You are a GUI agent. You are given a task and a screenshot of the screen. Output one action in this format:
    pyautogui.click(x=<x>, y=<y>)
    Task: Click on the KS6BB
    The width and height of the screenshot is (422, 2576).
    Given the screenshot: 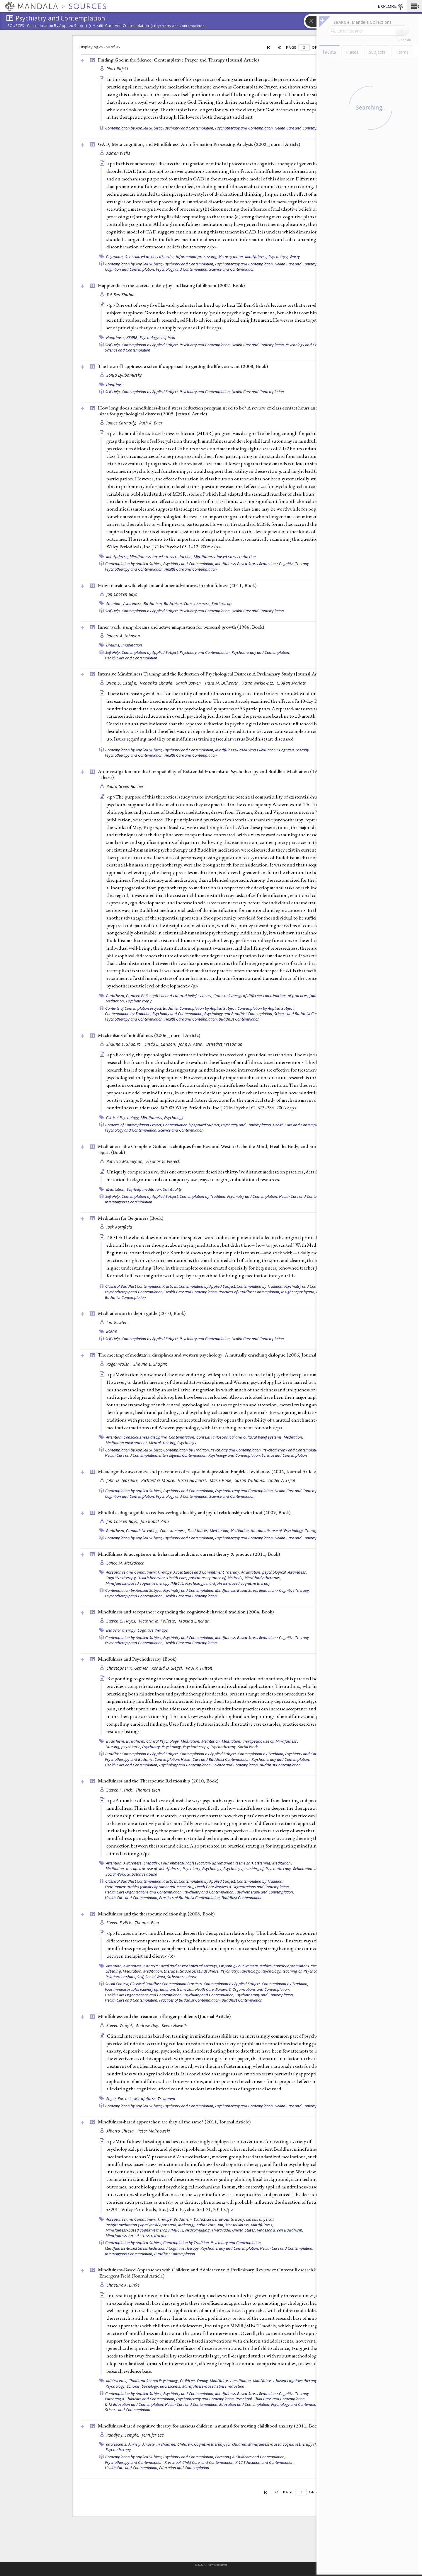 What is the action you would take?
    pyautogui.click(x=111, y=1331)
    